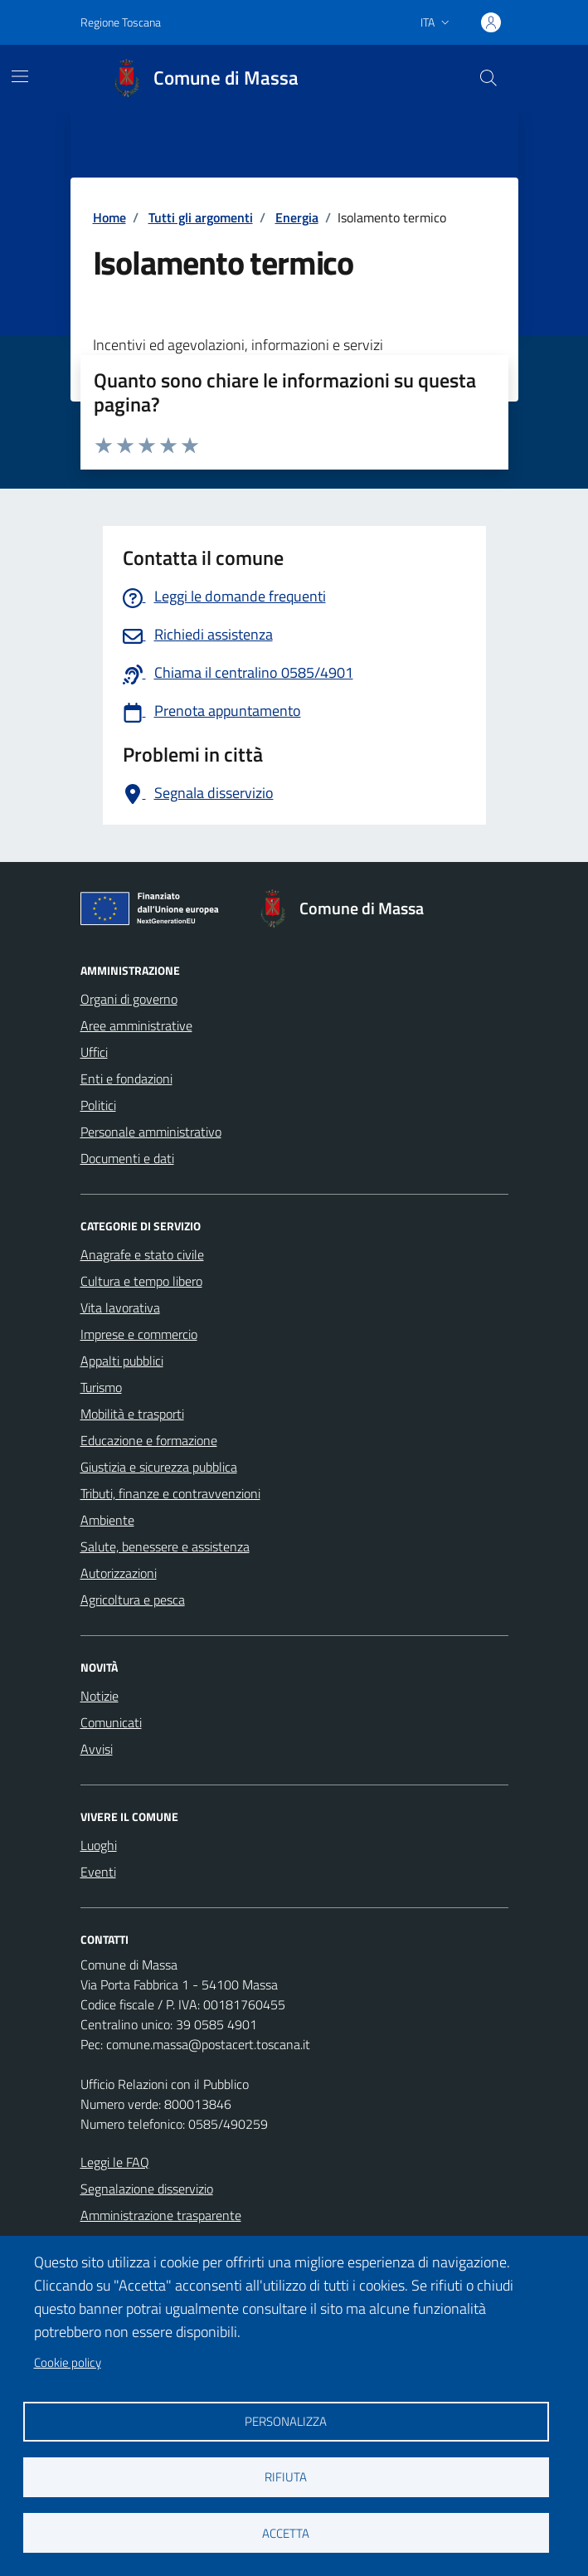 Image resolution: width=588 pixels, height=2576 pixels. What do you see at coordinates (98, 1845) in the screenshot?
I see `Luoghi` at bounding box center [98, 1845].